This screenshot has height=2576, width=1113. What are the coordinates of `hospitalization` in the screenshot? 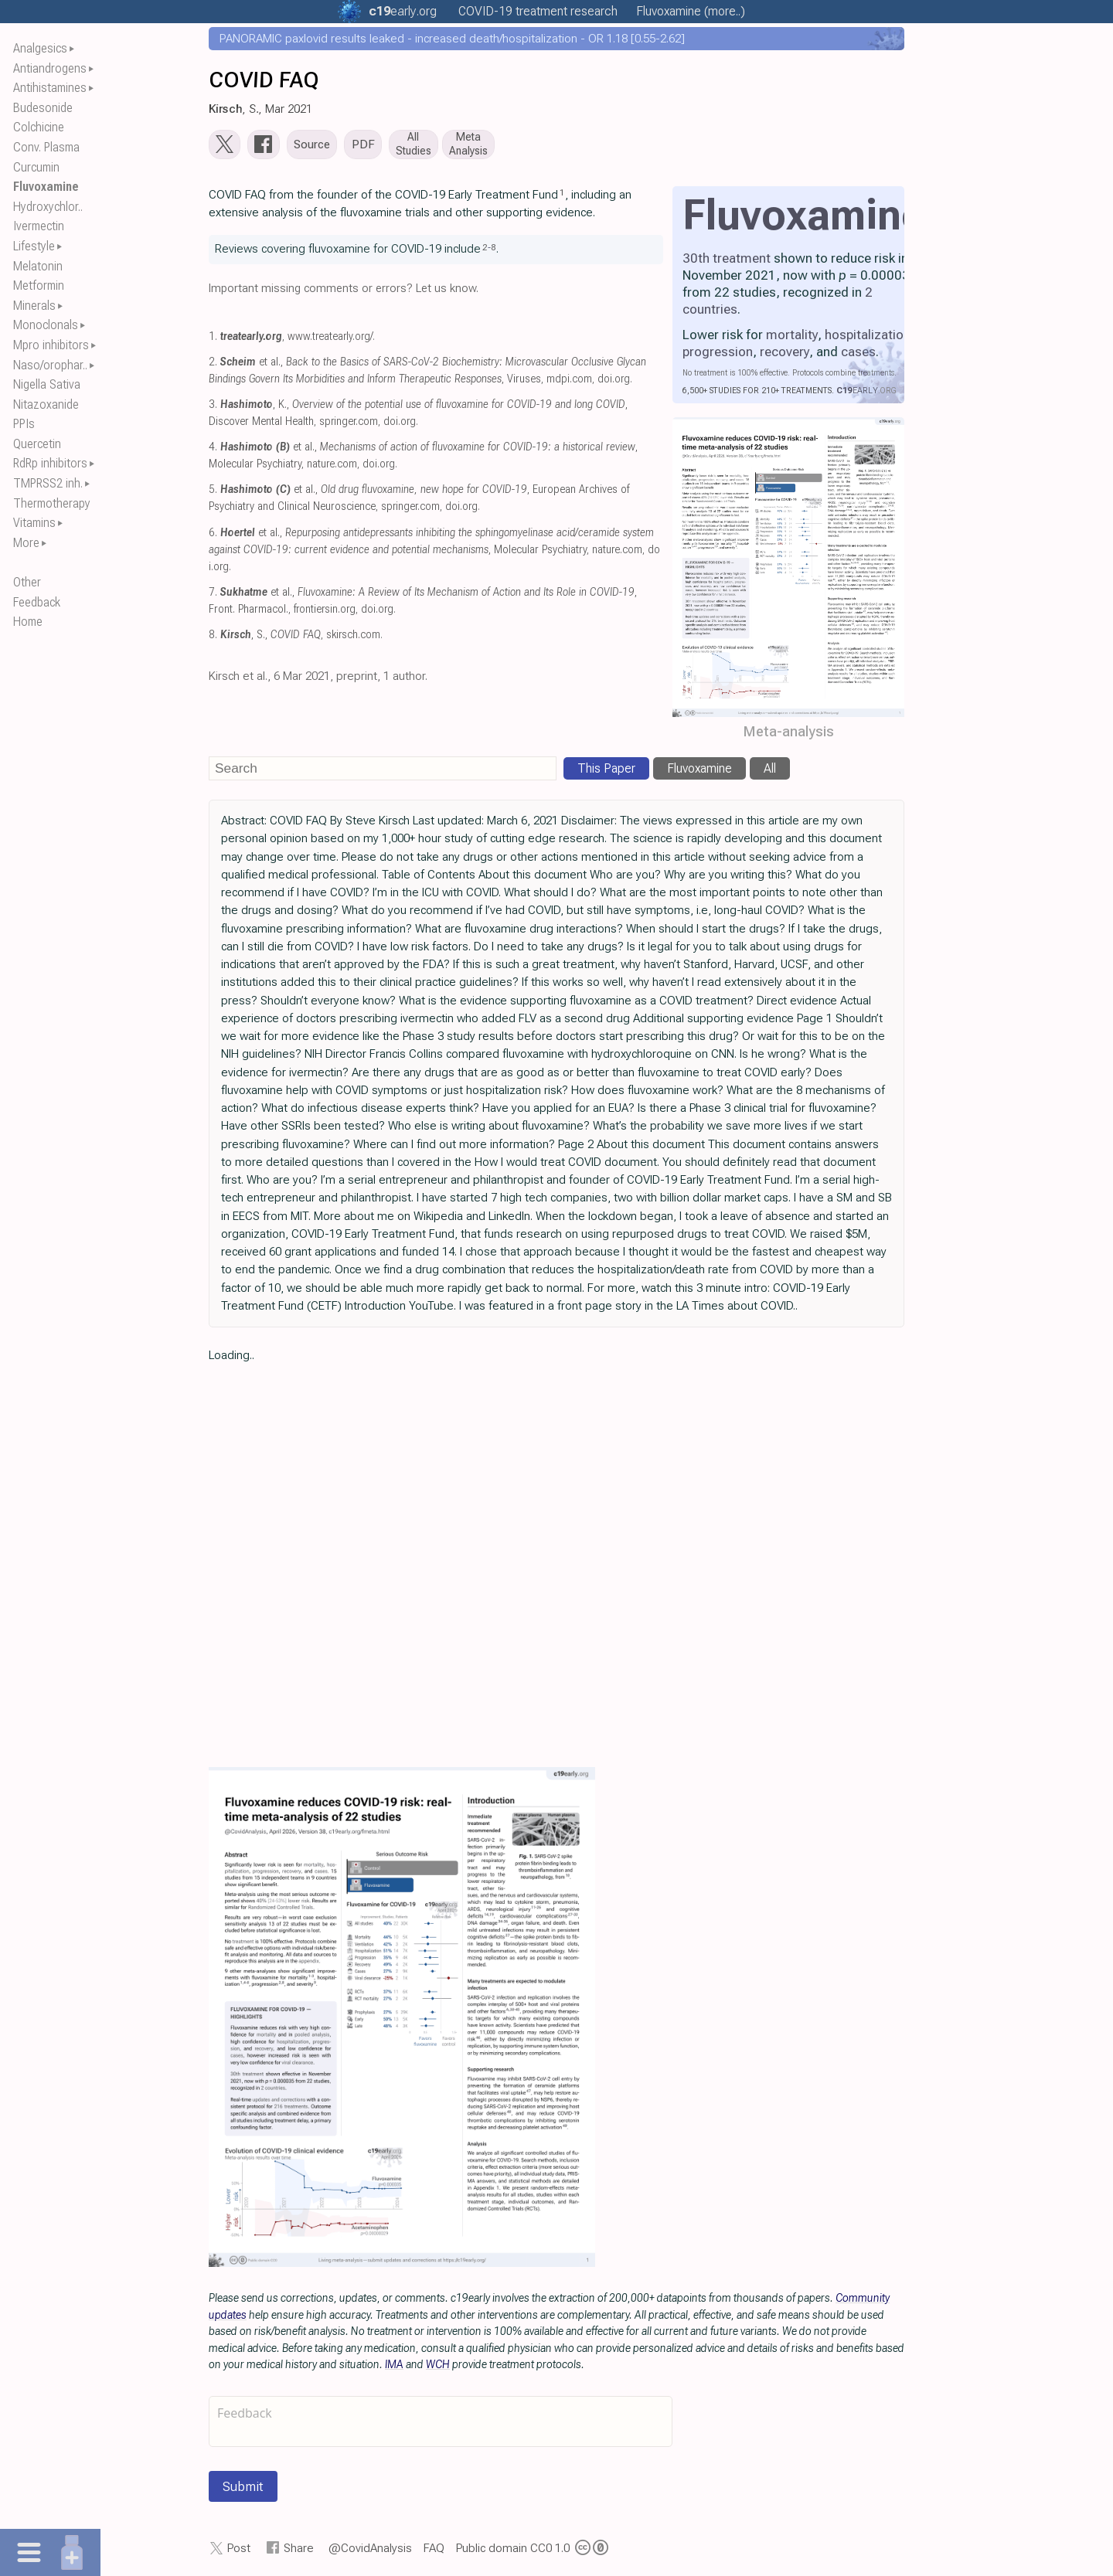 It's located at (867, 337).